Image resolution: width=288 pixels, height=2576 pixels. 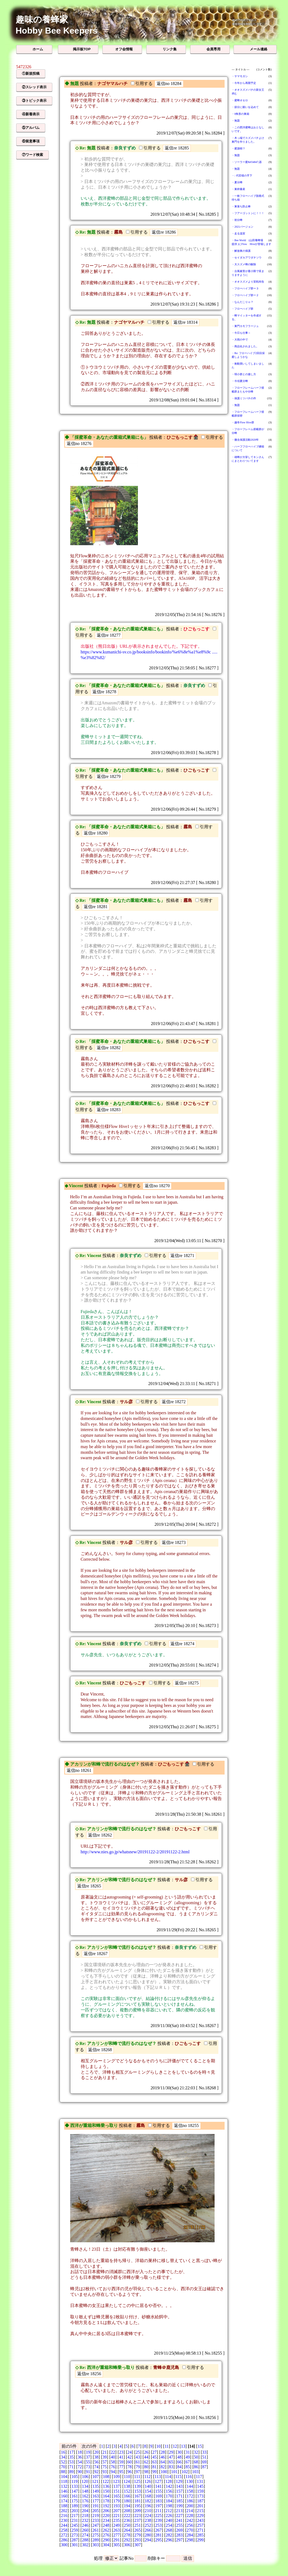 I want to click on 199, so click(x=179, y=2505).